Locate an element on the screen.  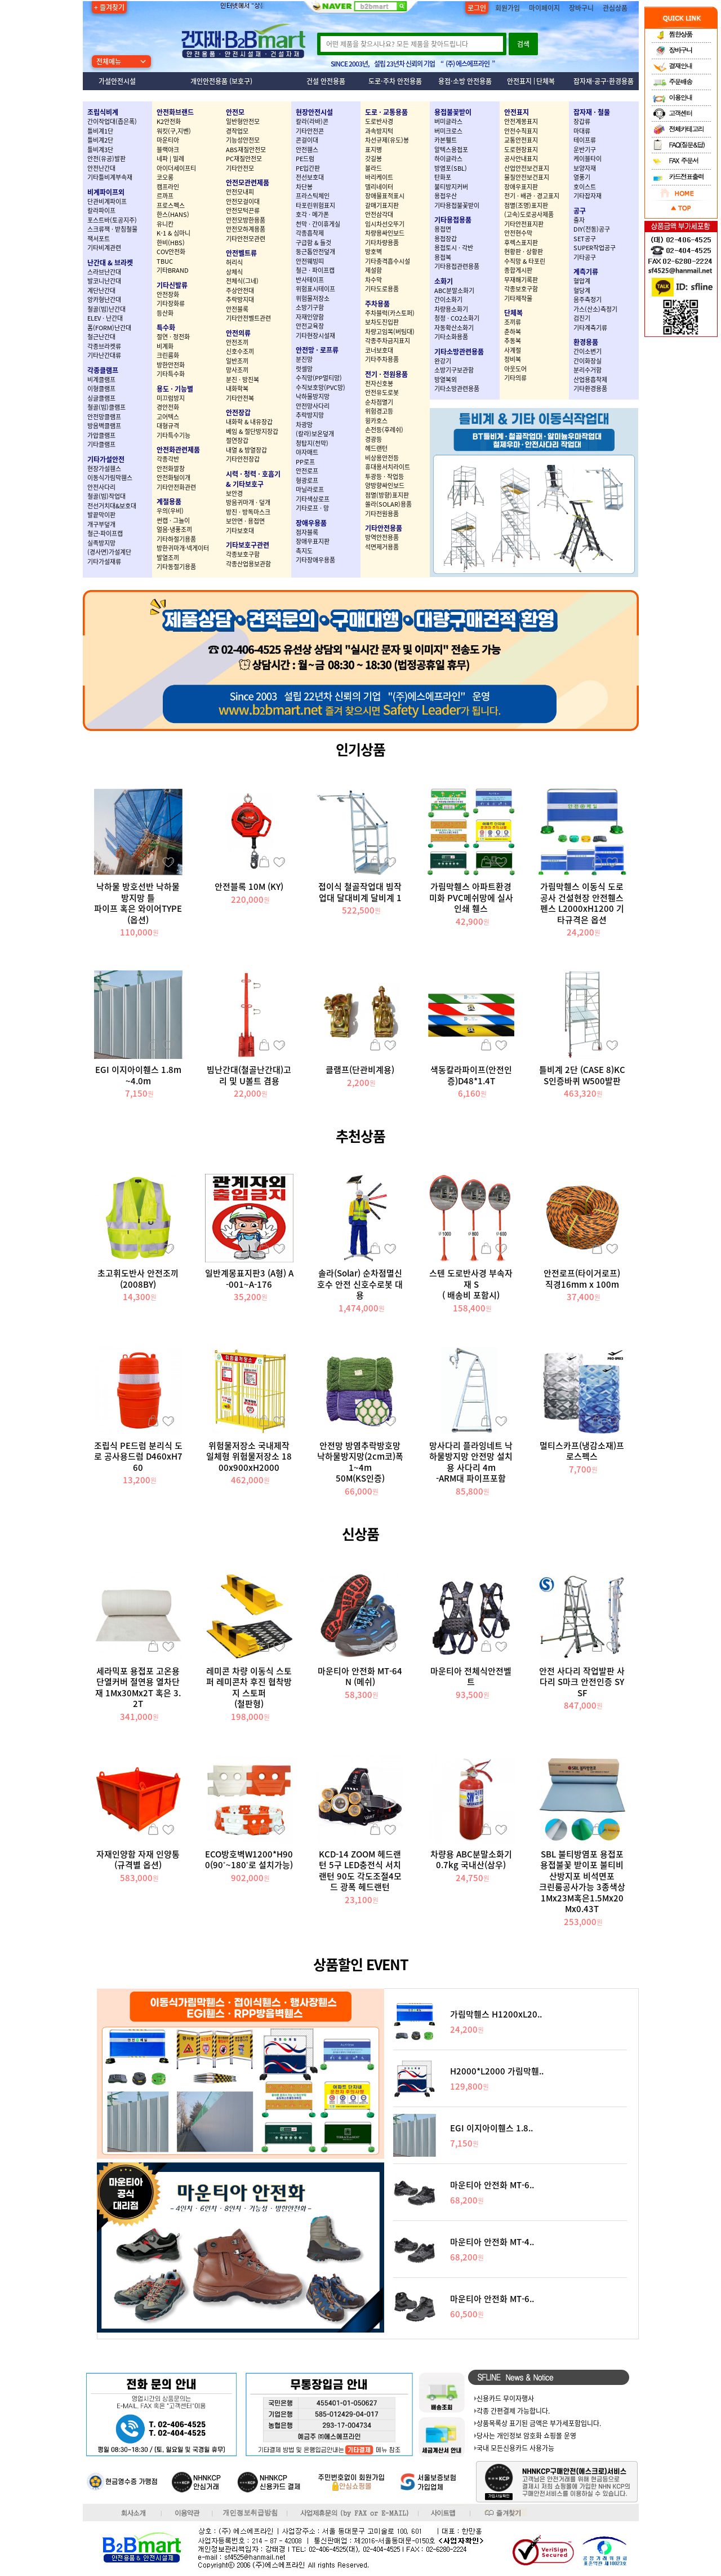
임시차선오뚜기 is located at coordinates (384, 224).